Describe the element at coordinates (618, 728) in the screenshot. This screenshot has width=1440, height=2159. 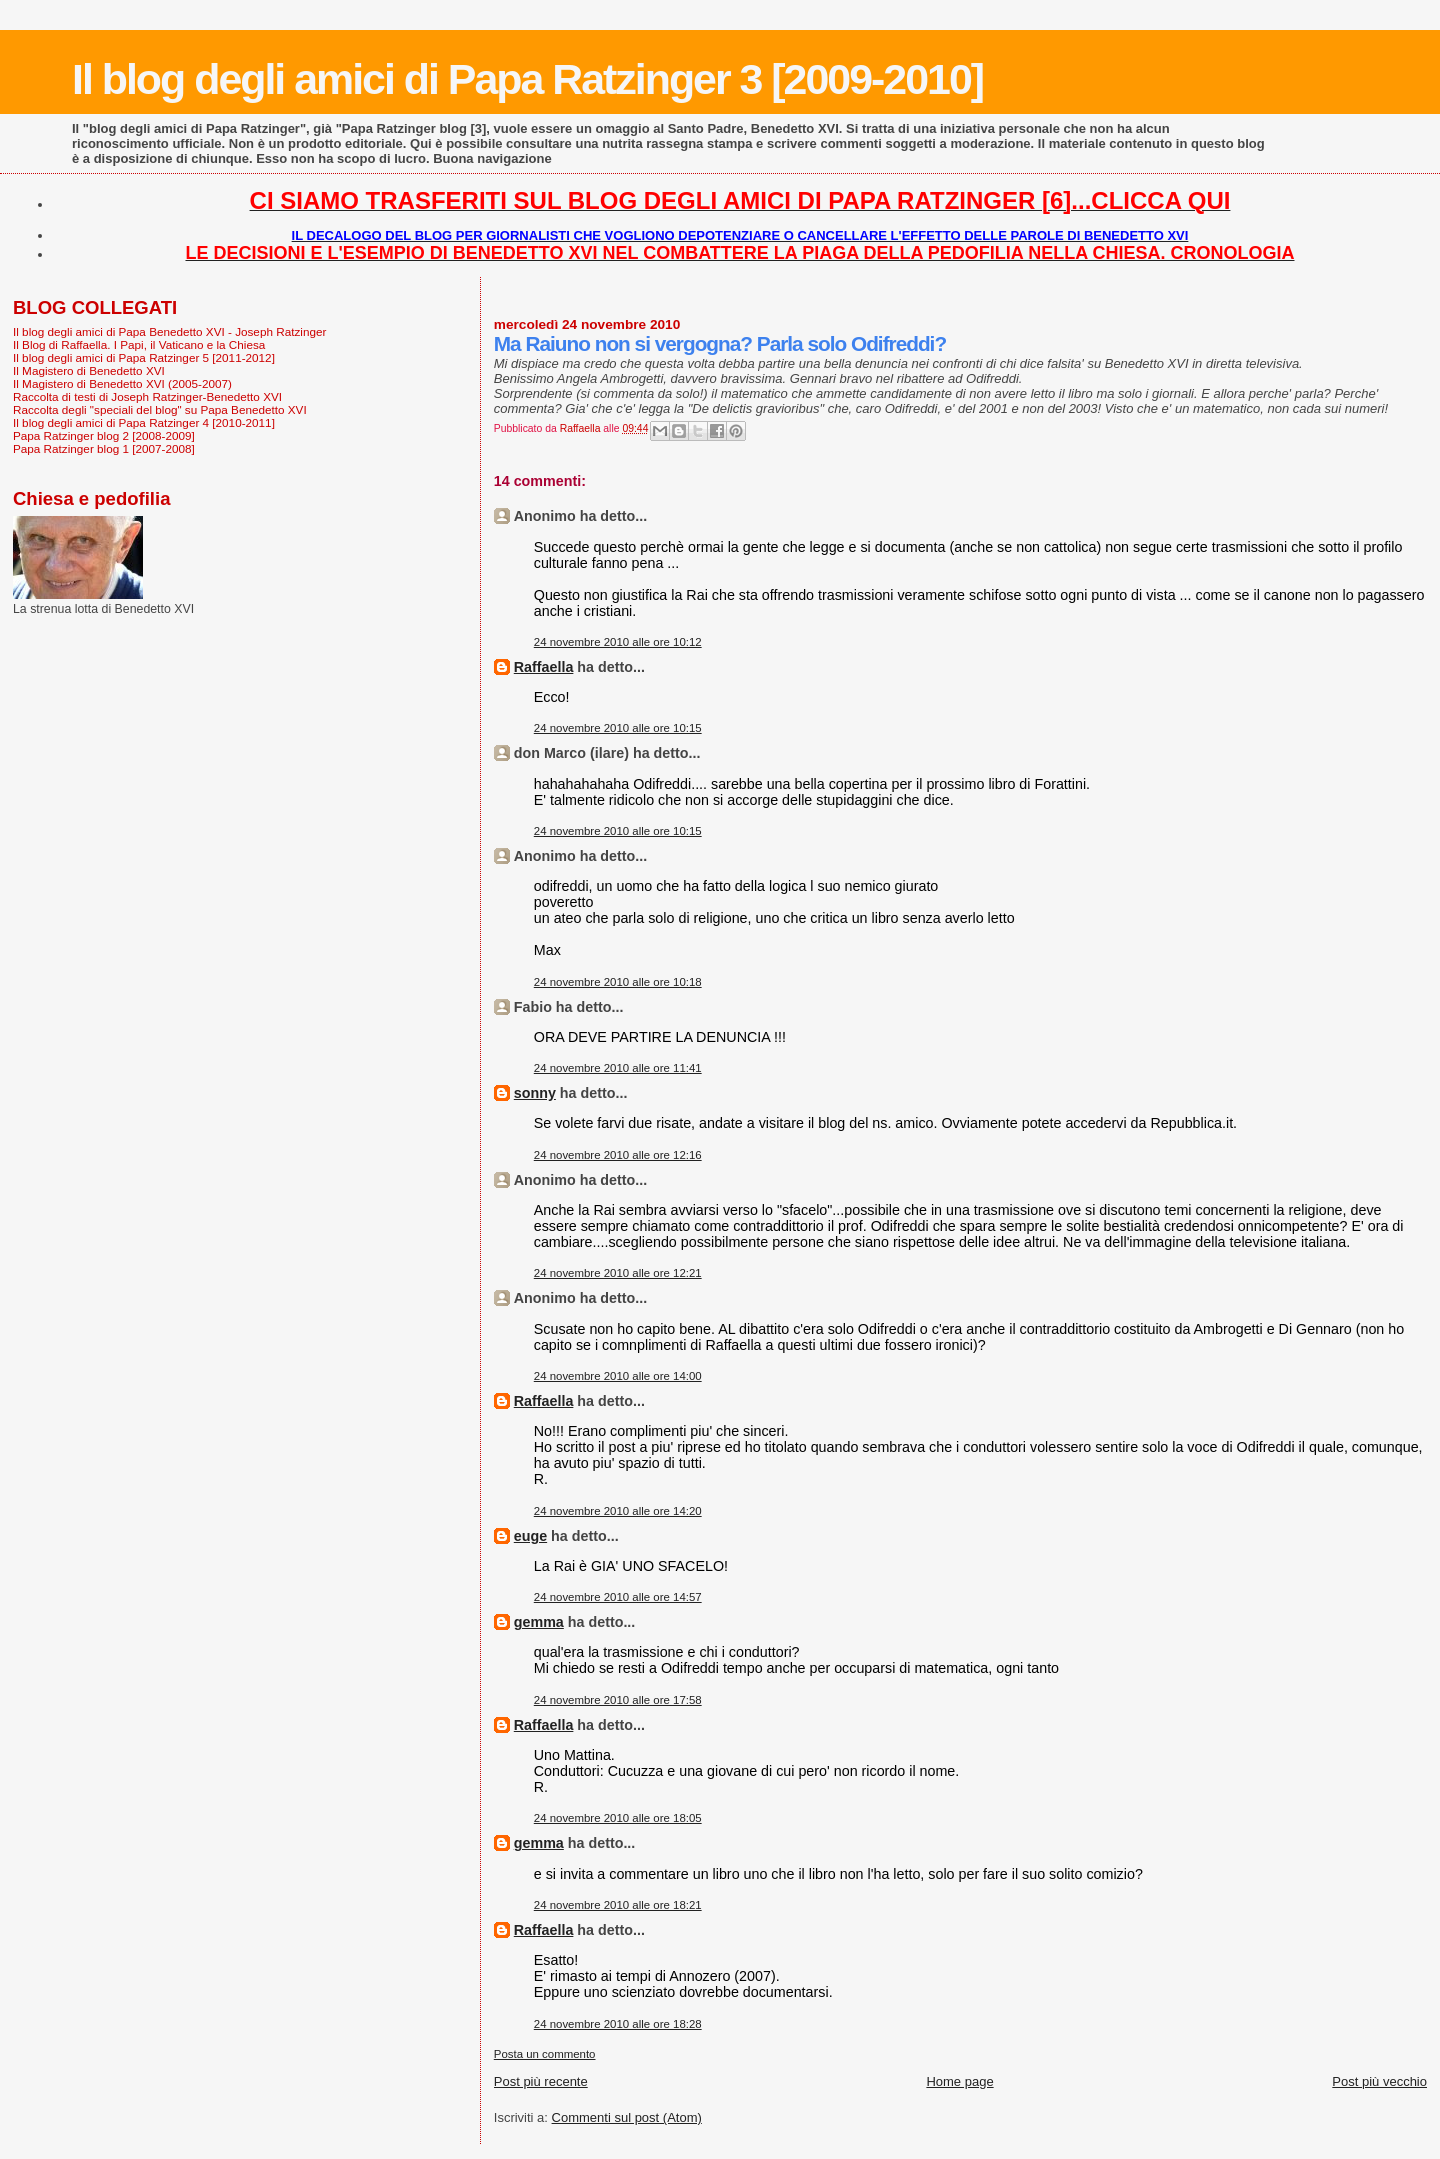
I see `24 novembre 2010 alle ore 10:15` at that location.